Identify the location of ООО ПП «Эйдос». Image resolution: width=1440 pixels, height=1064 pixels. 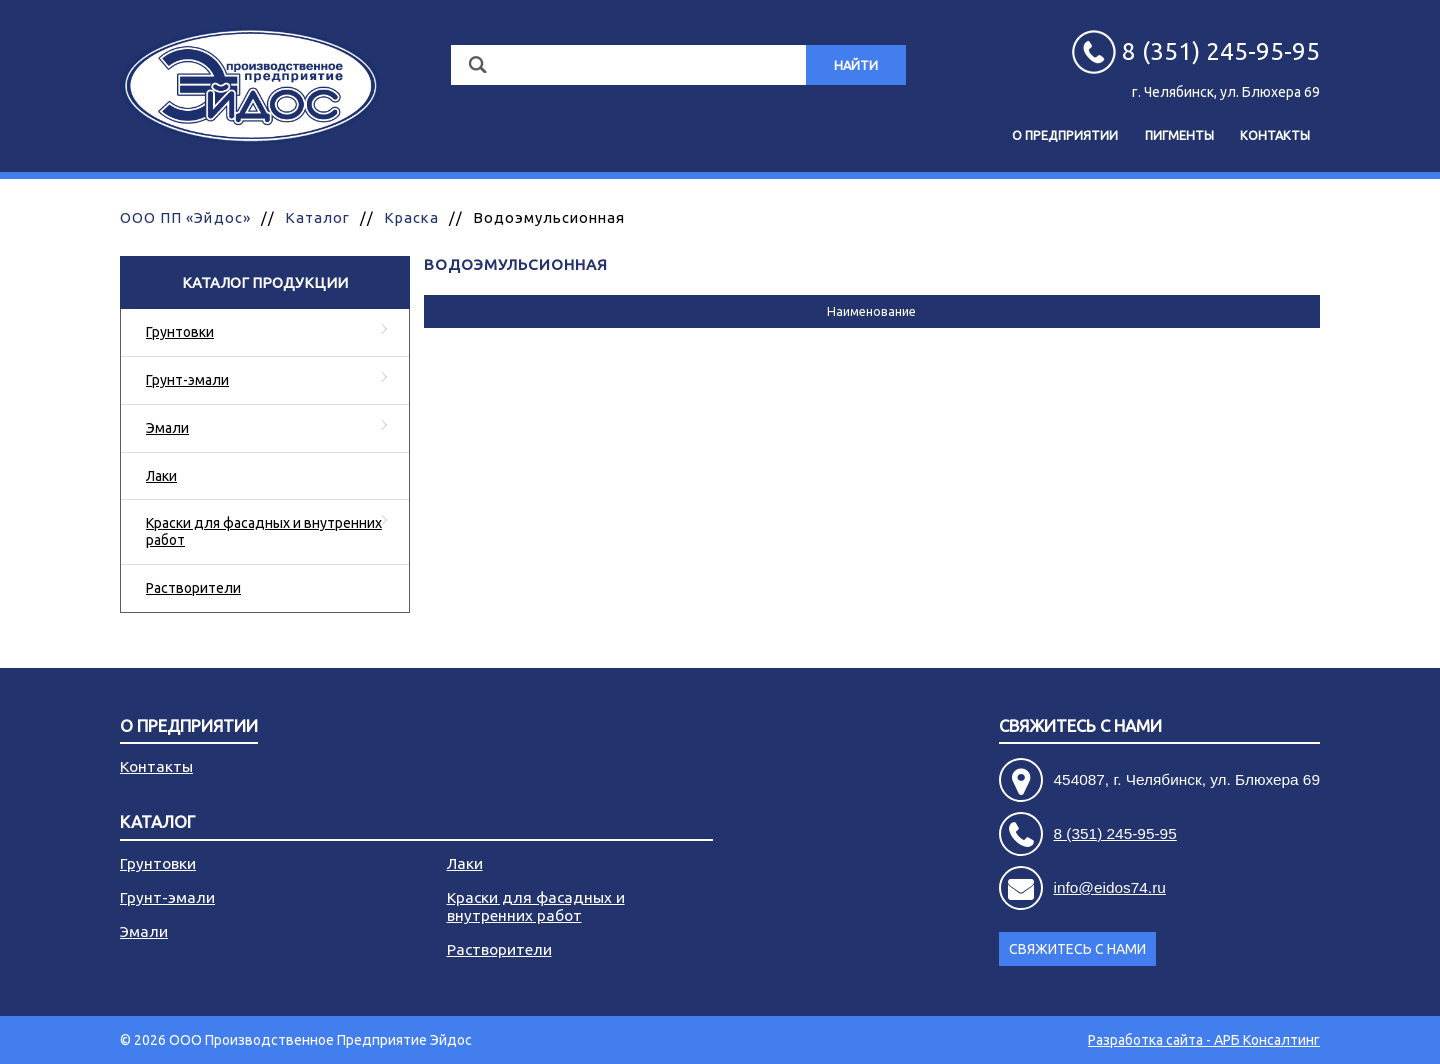
(185, 217).